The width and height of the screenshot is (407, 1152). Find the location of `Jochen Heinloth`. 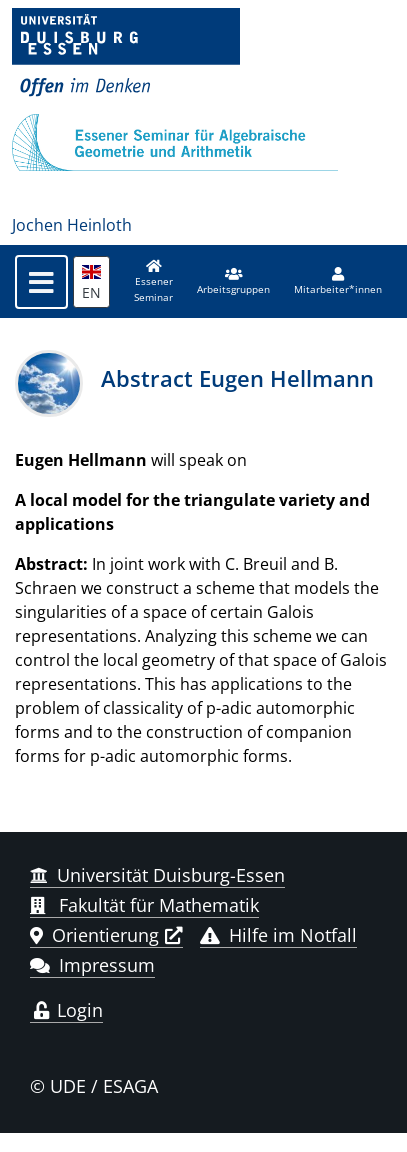

Jochen Heinloth is located at coordinates (72, 225).